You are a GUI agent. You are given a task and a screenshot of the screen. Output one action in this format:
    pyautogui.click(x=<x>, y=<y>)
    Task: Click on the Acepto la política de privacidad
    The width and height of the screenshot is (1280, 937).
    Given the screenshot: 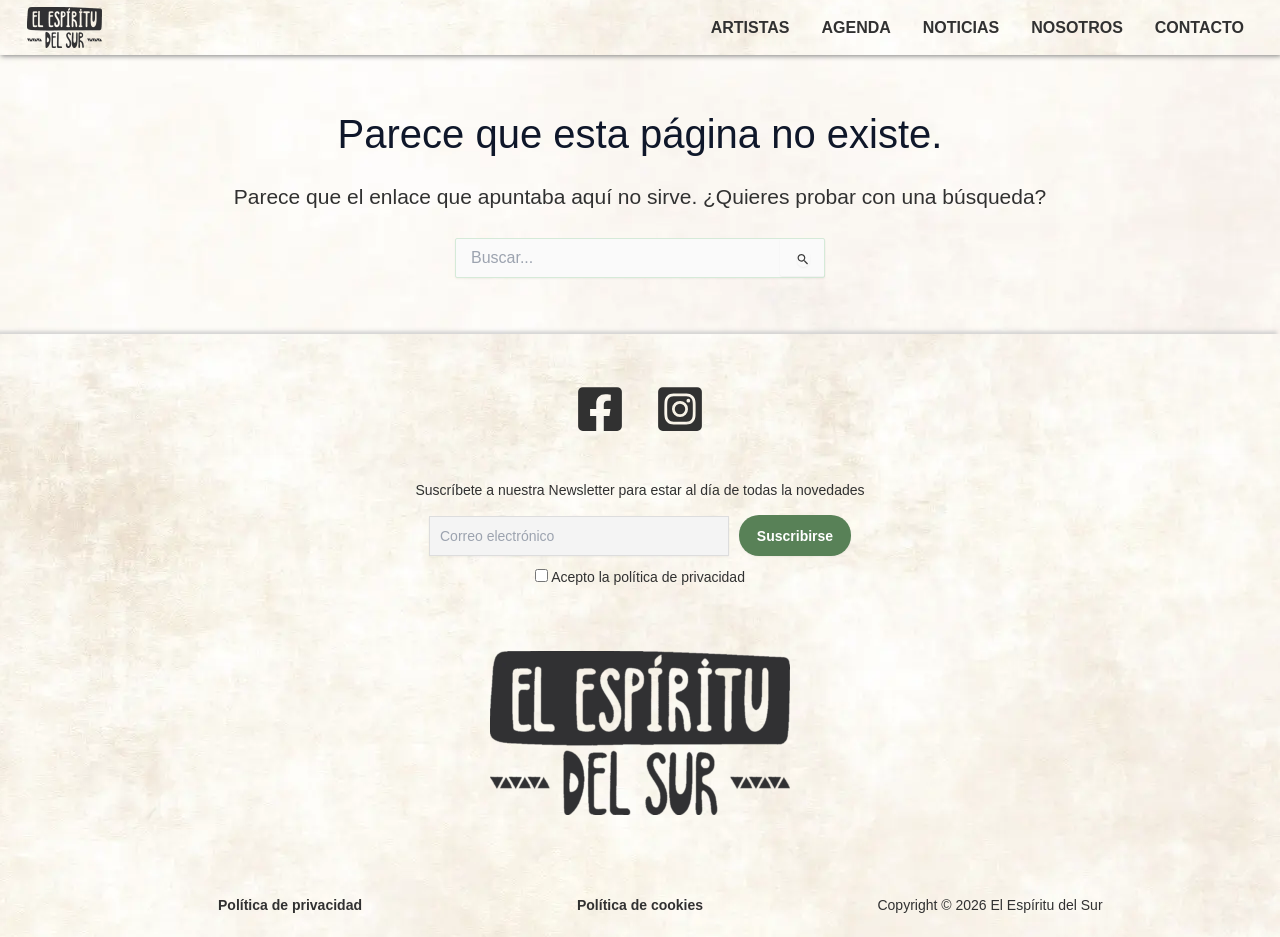 What is the action you would take?
    pyautogui.click(x=648, y=577)
    